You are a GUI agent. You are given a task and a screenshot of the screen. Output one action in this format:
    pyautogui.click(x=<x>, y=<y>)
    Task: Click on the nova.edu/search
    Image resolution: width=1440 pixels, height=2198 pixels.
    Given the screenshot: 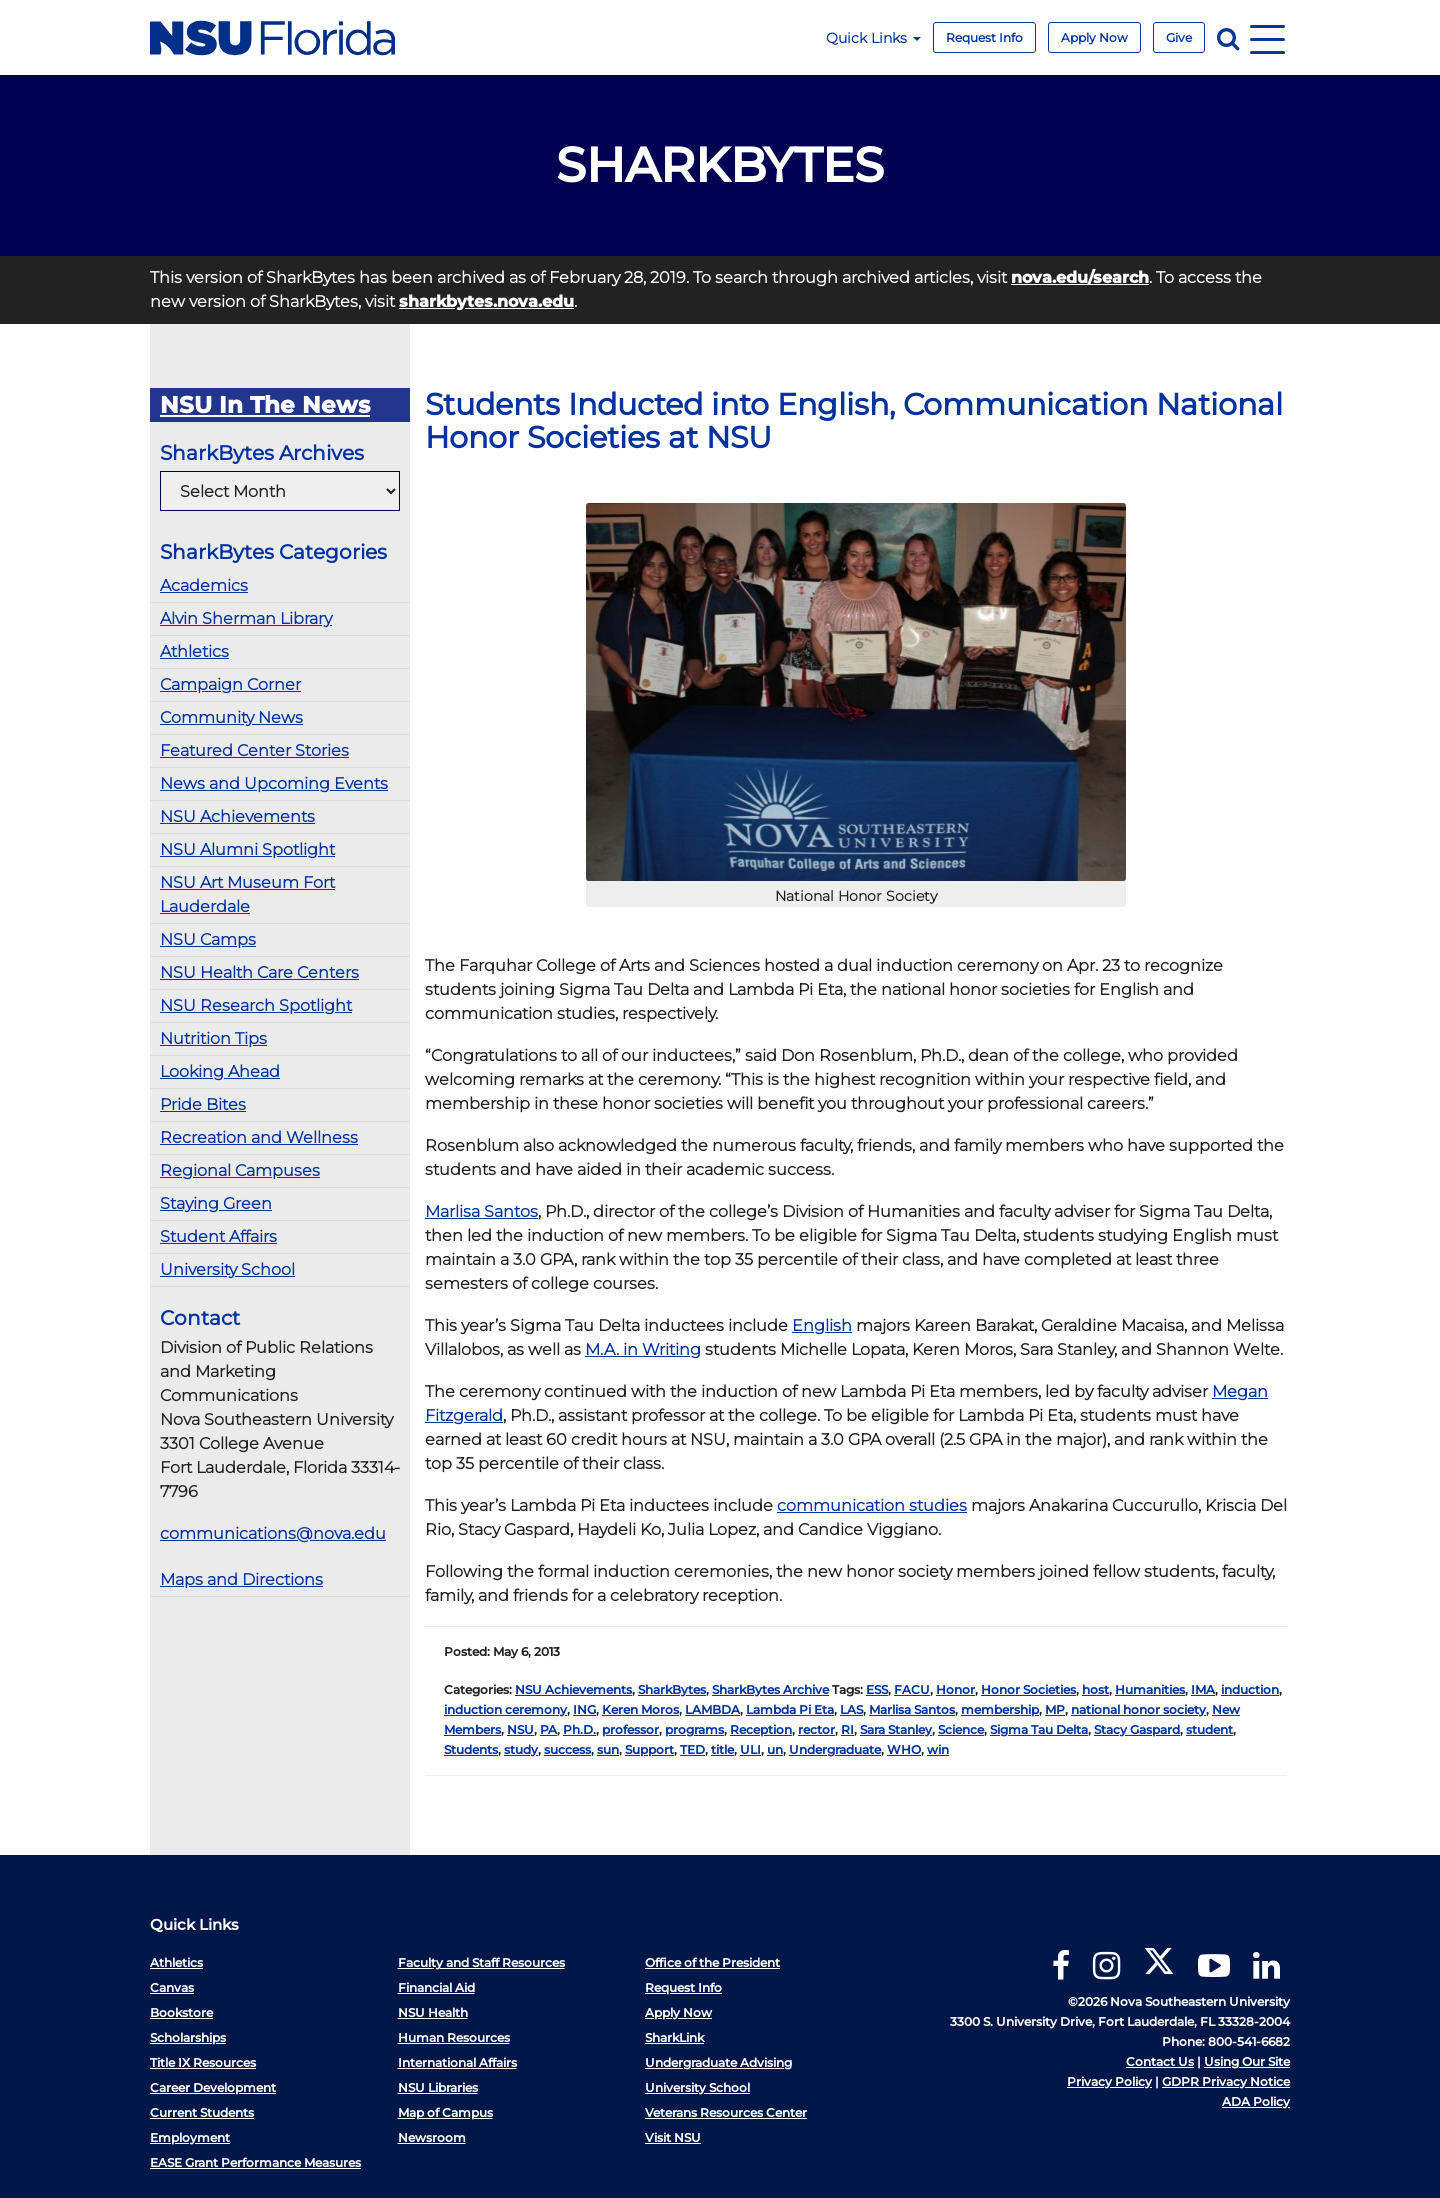 What is the action you would take?
    pyautogui.click(x=1080, y=277)
    